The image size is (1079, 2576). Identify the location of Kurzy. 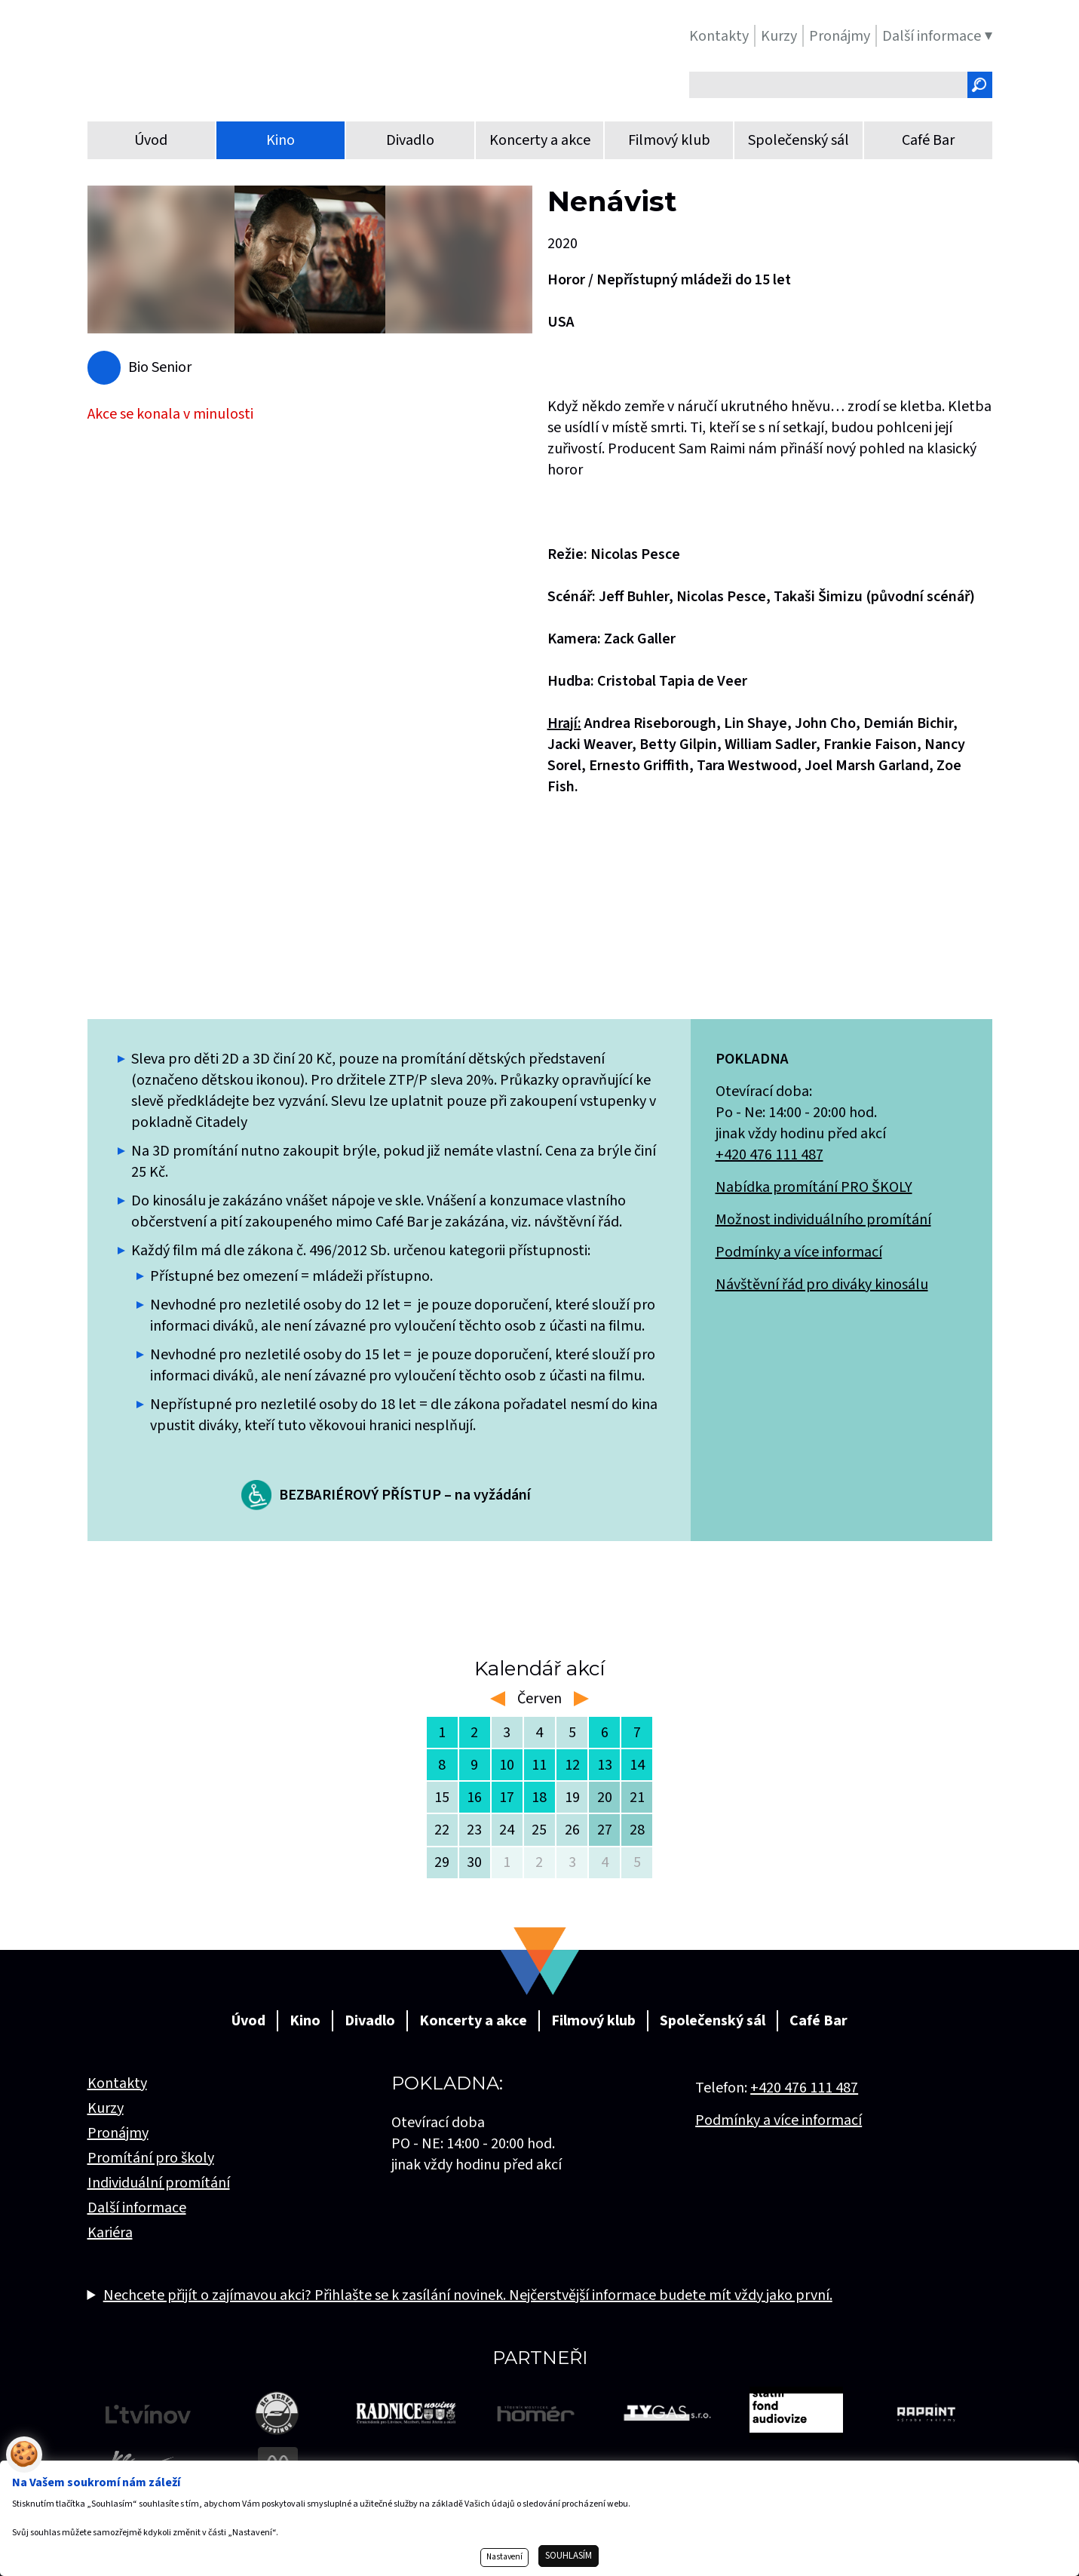
(105, 2108).